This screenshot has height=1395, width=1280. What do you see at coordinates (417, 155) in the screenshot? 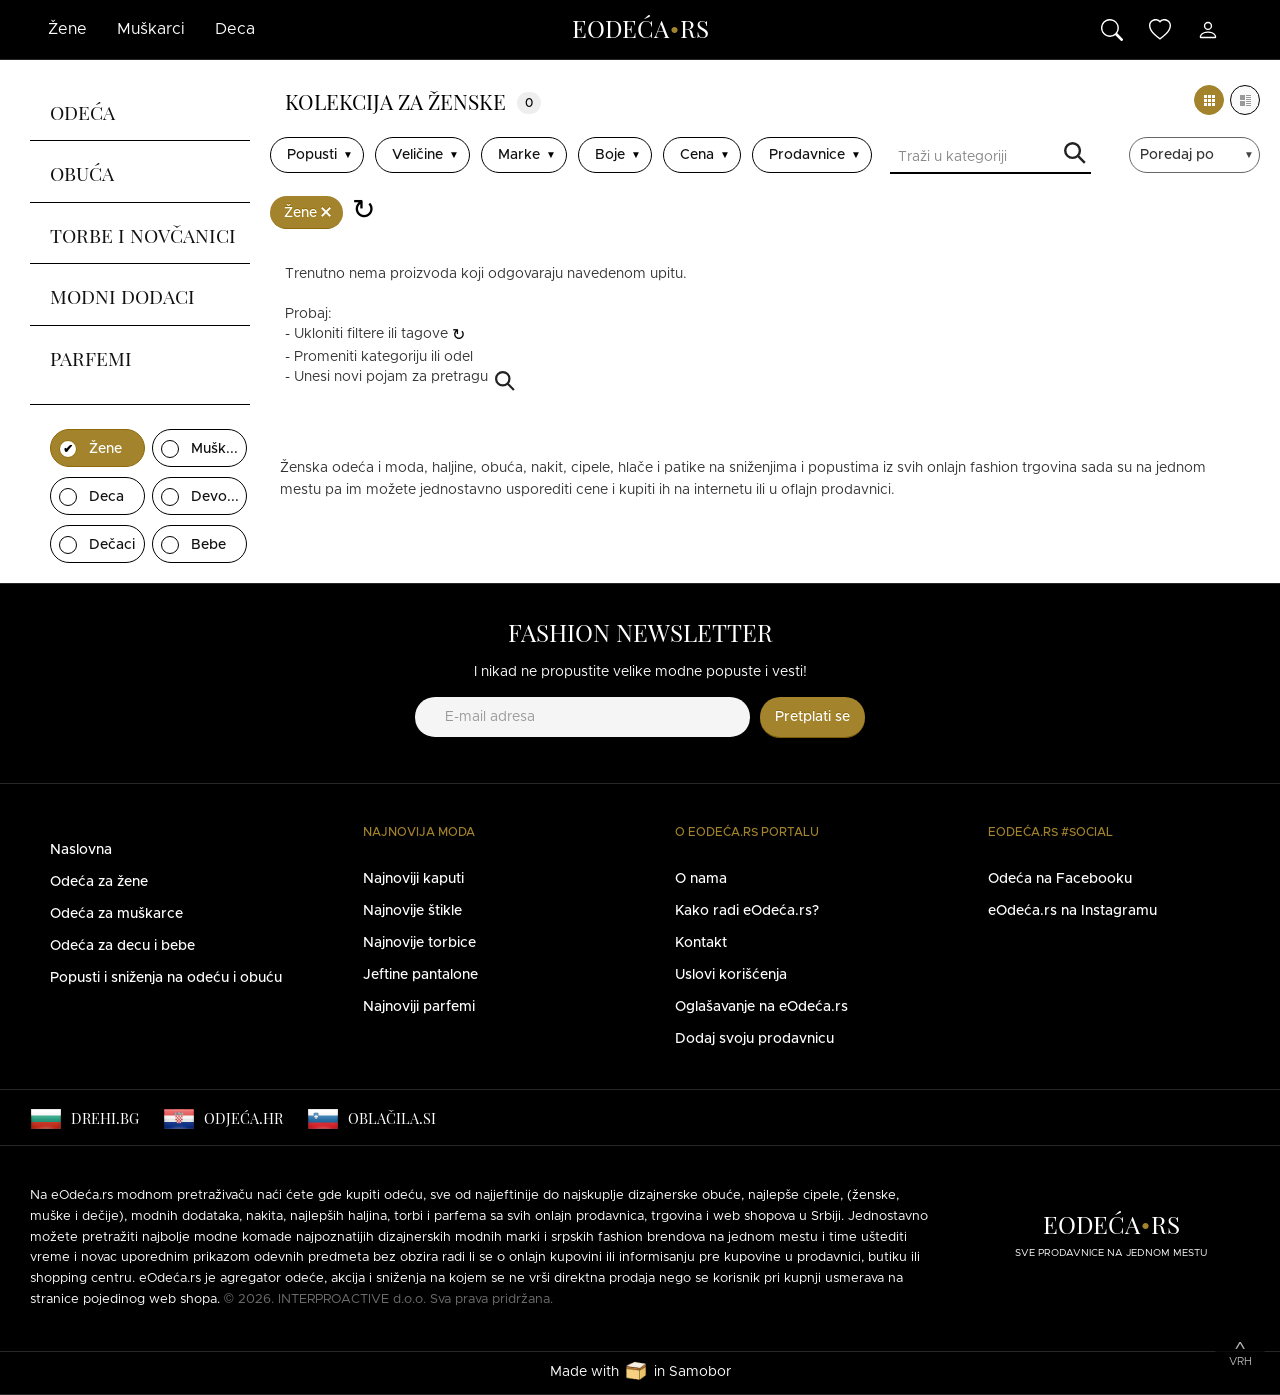
I see `Veličine` at bounding box center [417, 155].